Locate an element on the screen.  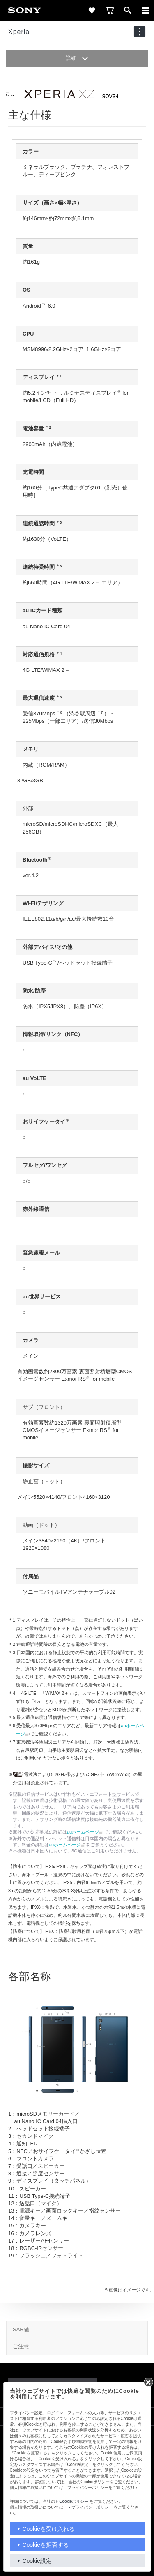
プライバシーポリシー is located at coordinates (92, 2507).